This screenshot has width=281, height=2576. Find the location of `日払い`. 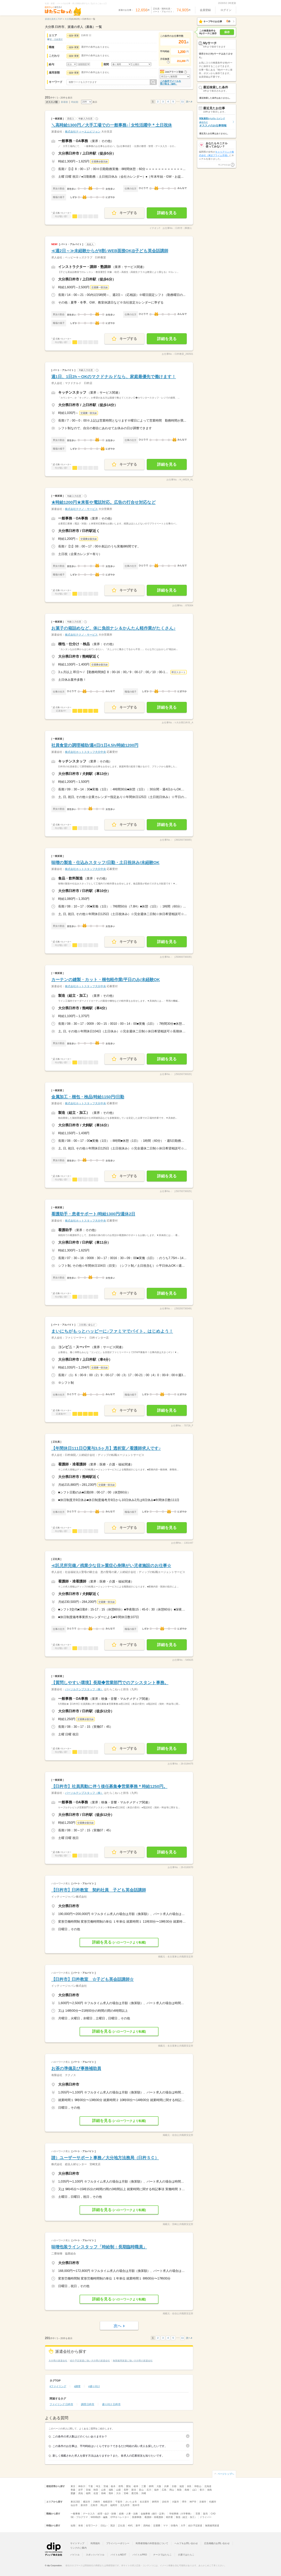

日払い is located at coordinates (104, 2525).